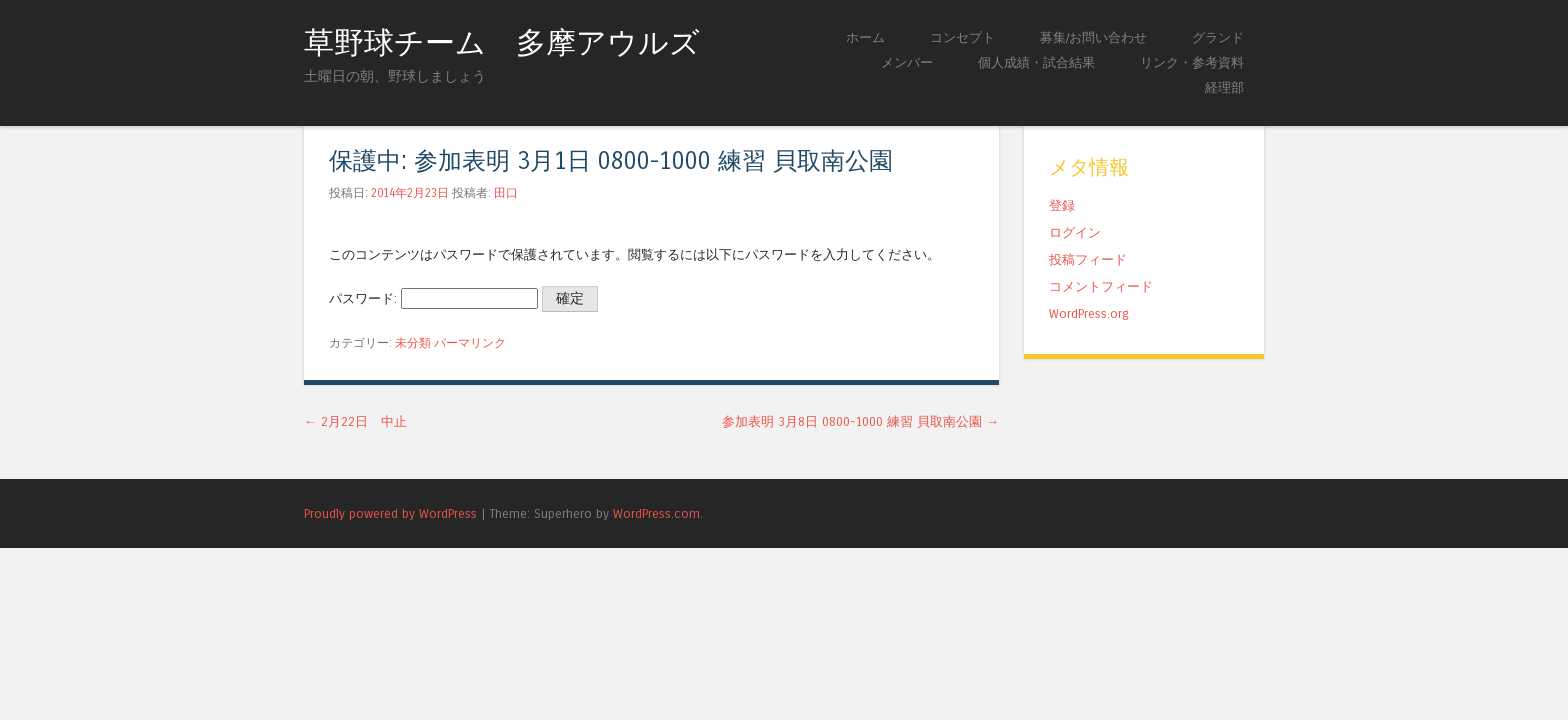 The image size is (1568, 720). I want to click on 登録, so click(1062, 205).